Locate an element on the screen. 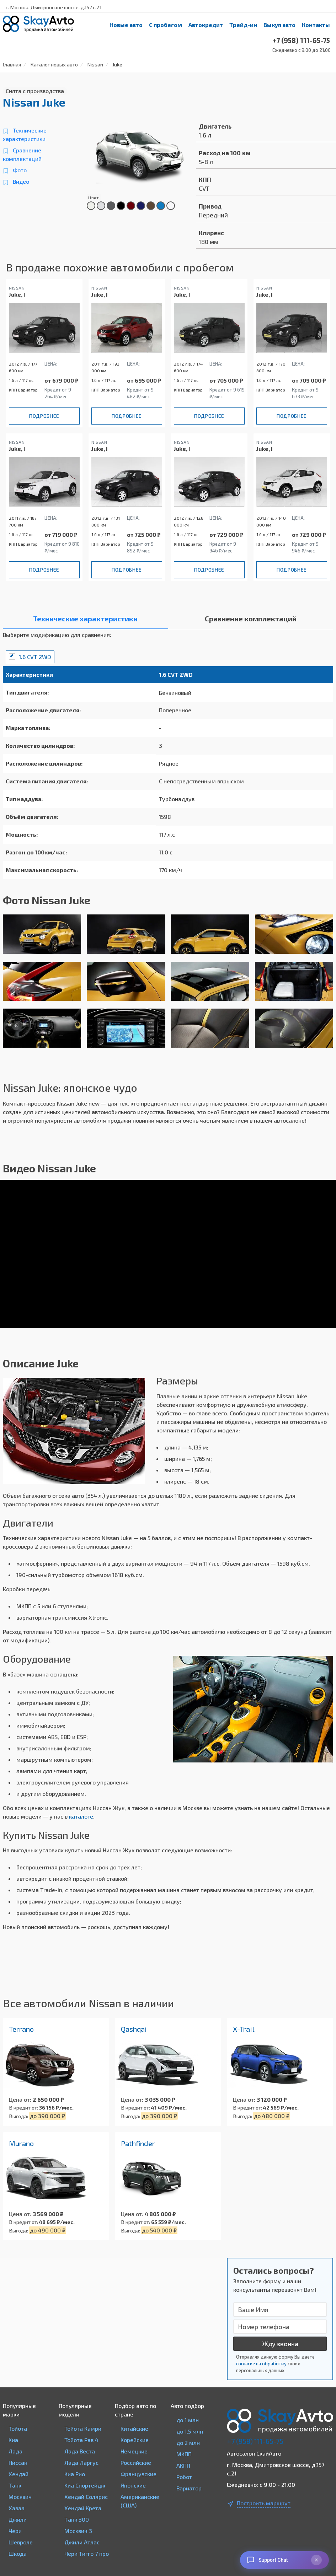 The height and width of the screenshot is (2576, 336). Шкода is located at coordinates (18, 2553).